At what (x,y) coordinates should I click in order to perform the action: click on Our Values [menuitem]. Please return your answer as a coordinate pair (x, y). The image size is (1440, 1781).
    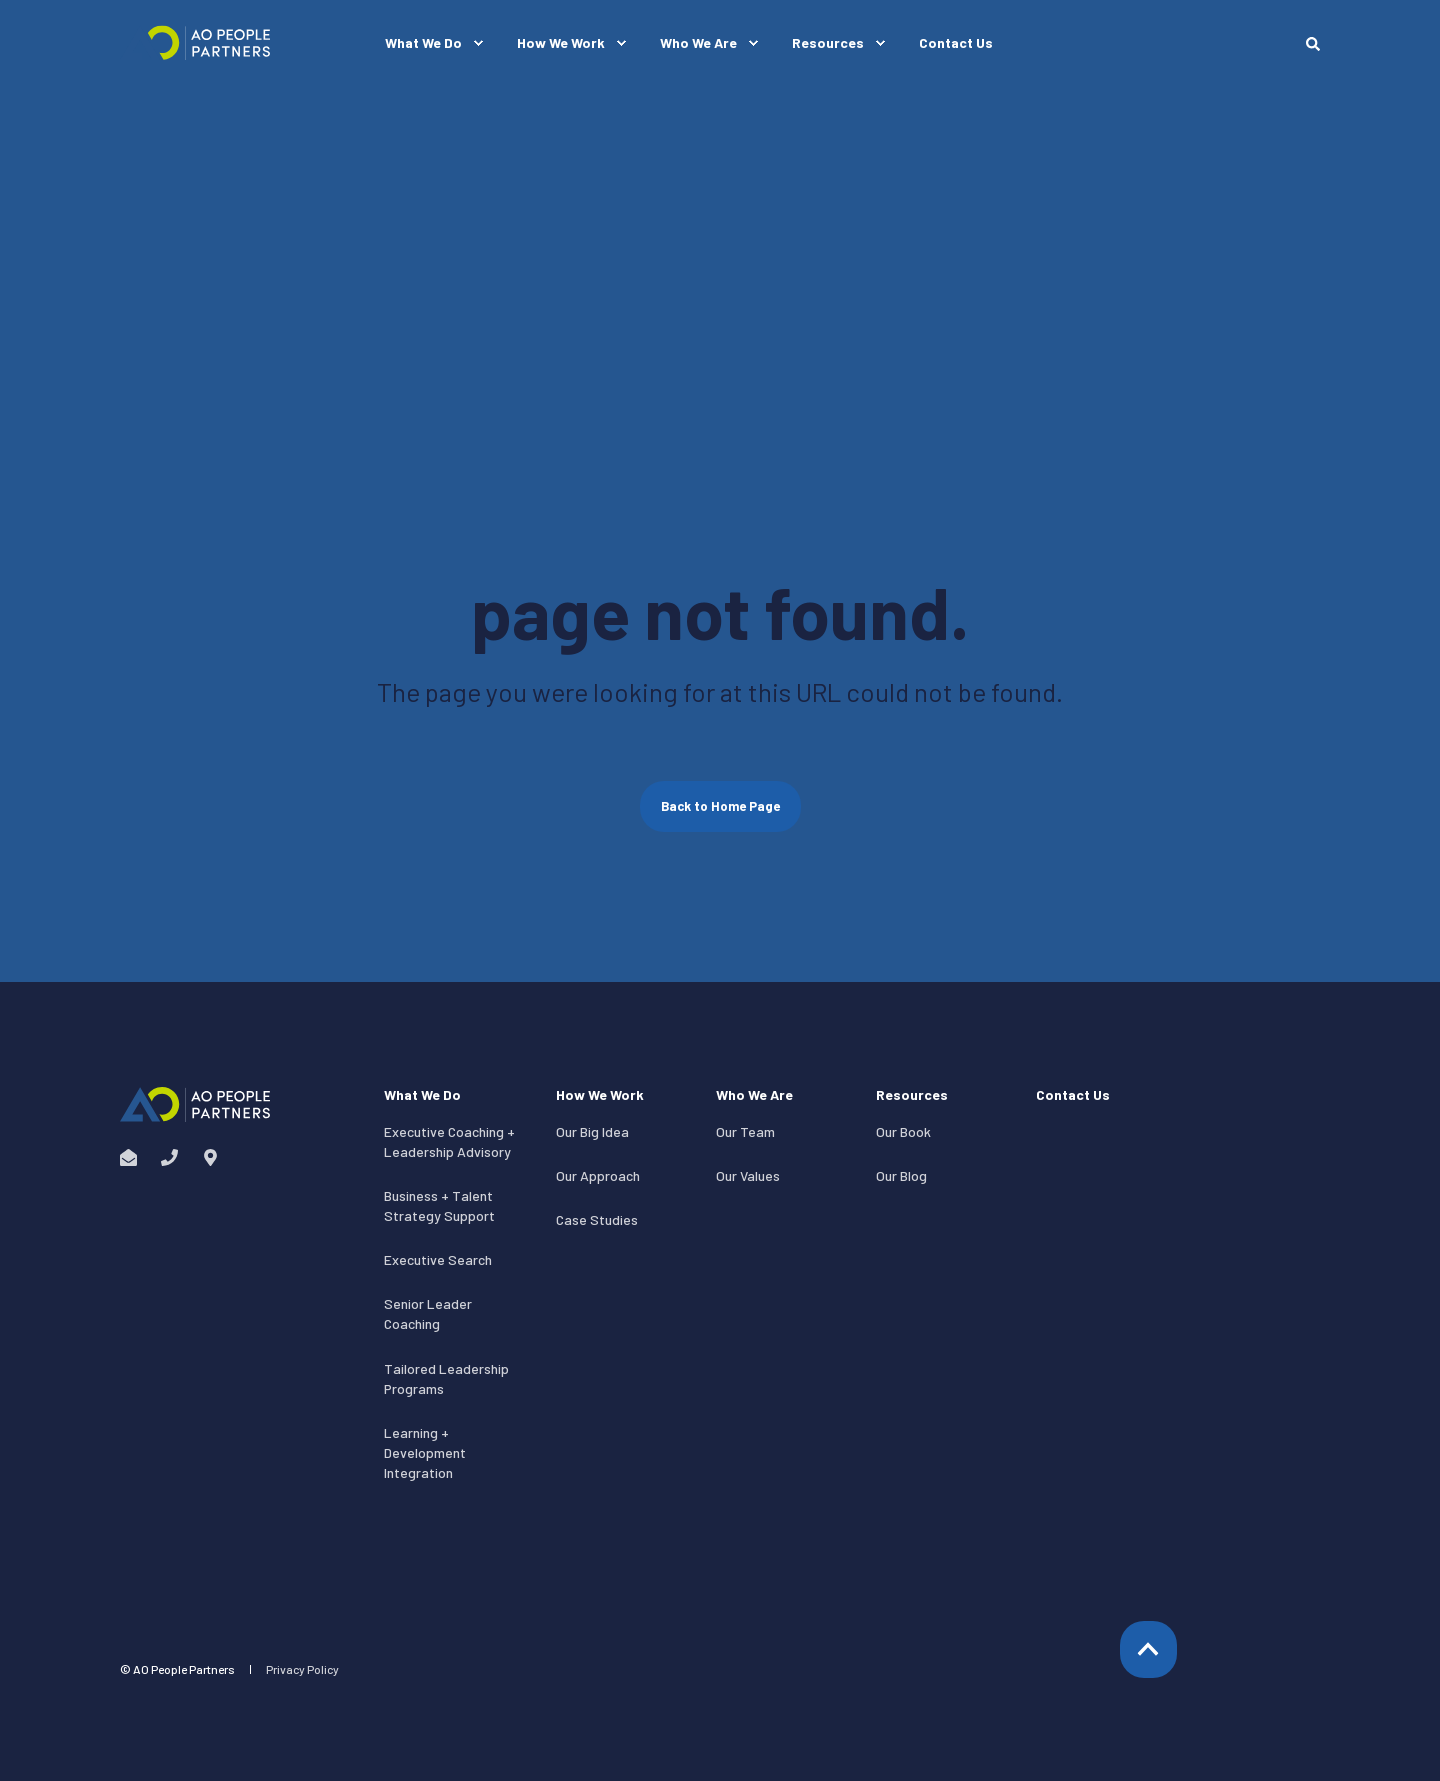
    Looking at the image, I should click on (748, 1175).